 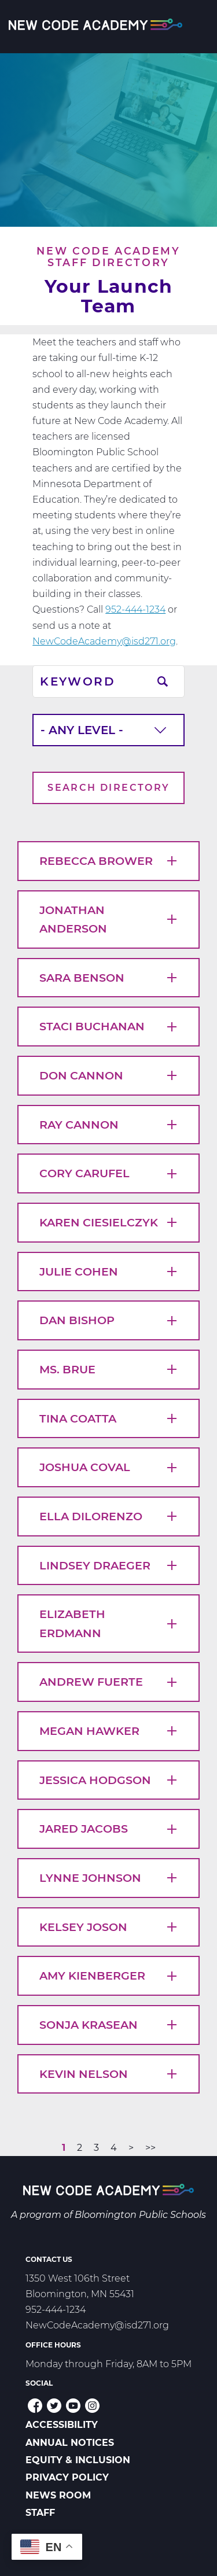 What do you see at coordinates (108, 1173) in the screenshot?
I see `Cory Carufel` at bounding box center [108, 1173].